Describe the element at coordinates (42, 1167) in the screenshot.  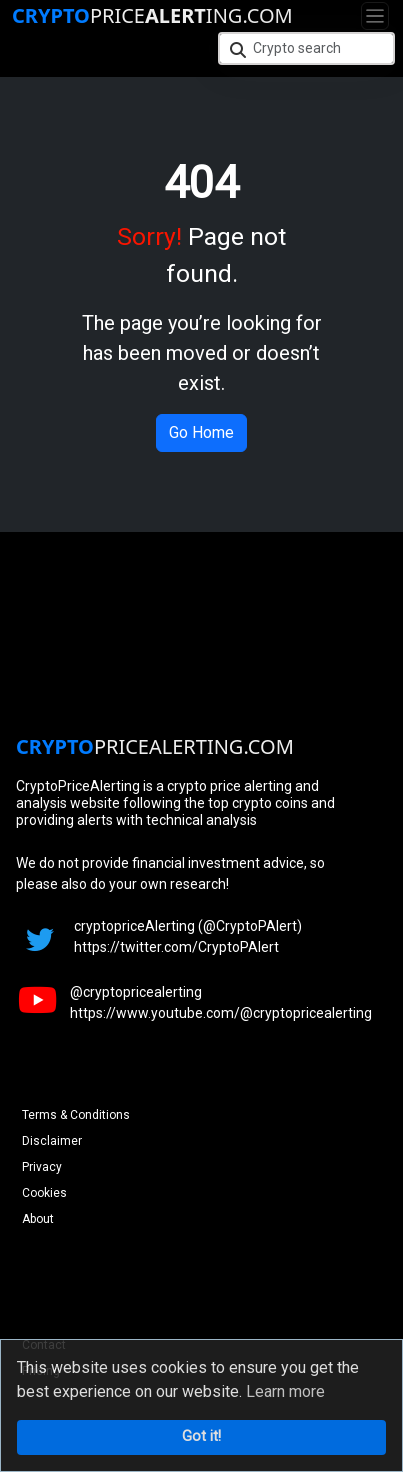
I see `Privacy` at that location.